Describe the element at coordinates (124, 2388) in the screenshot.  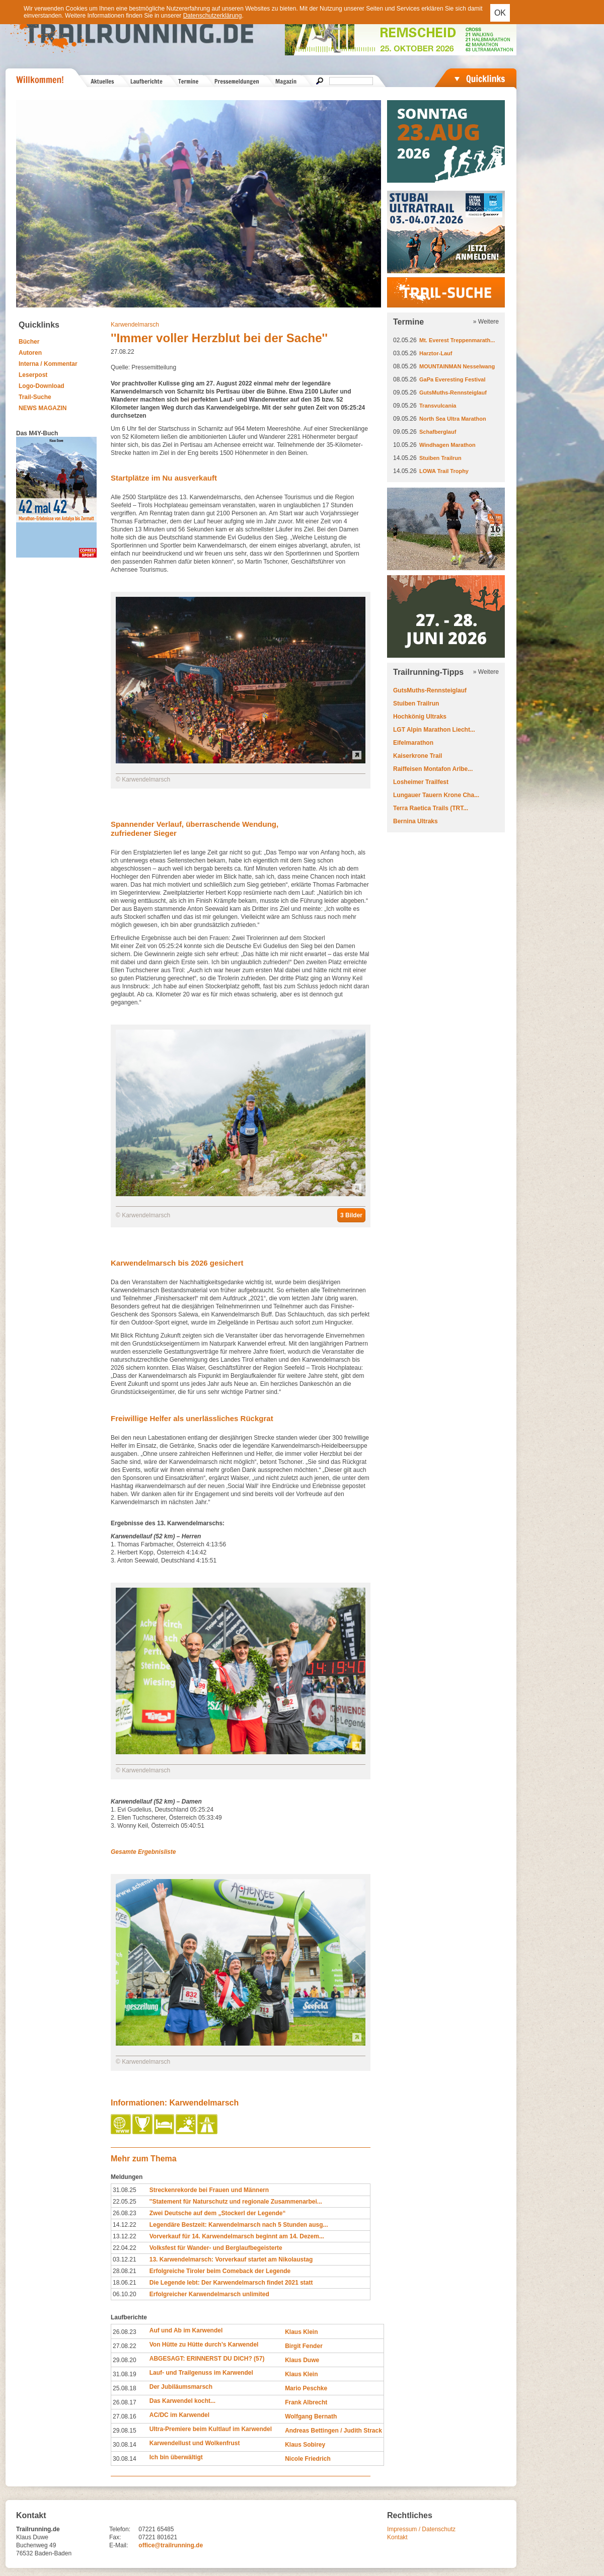
I see `25.08.18` at that location.